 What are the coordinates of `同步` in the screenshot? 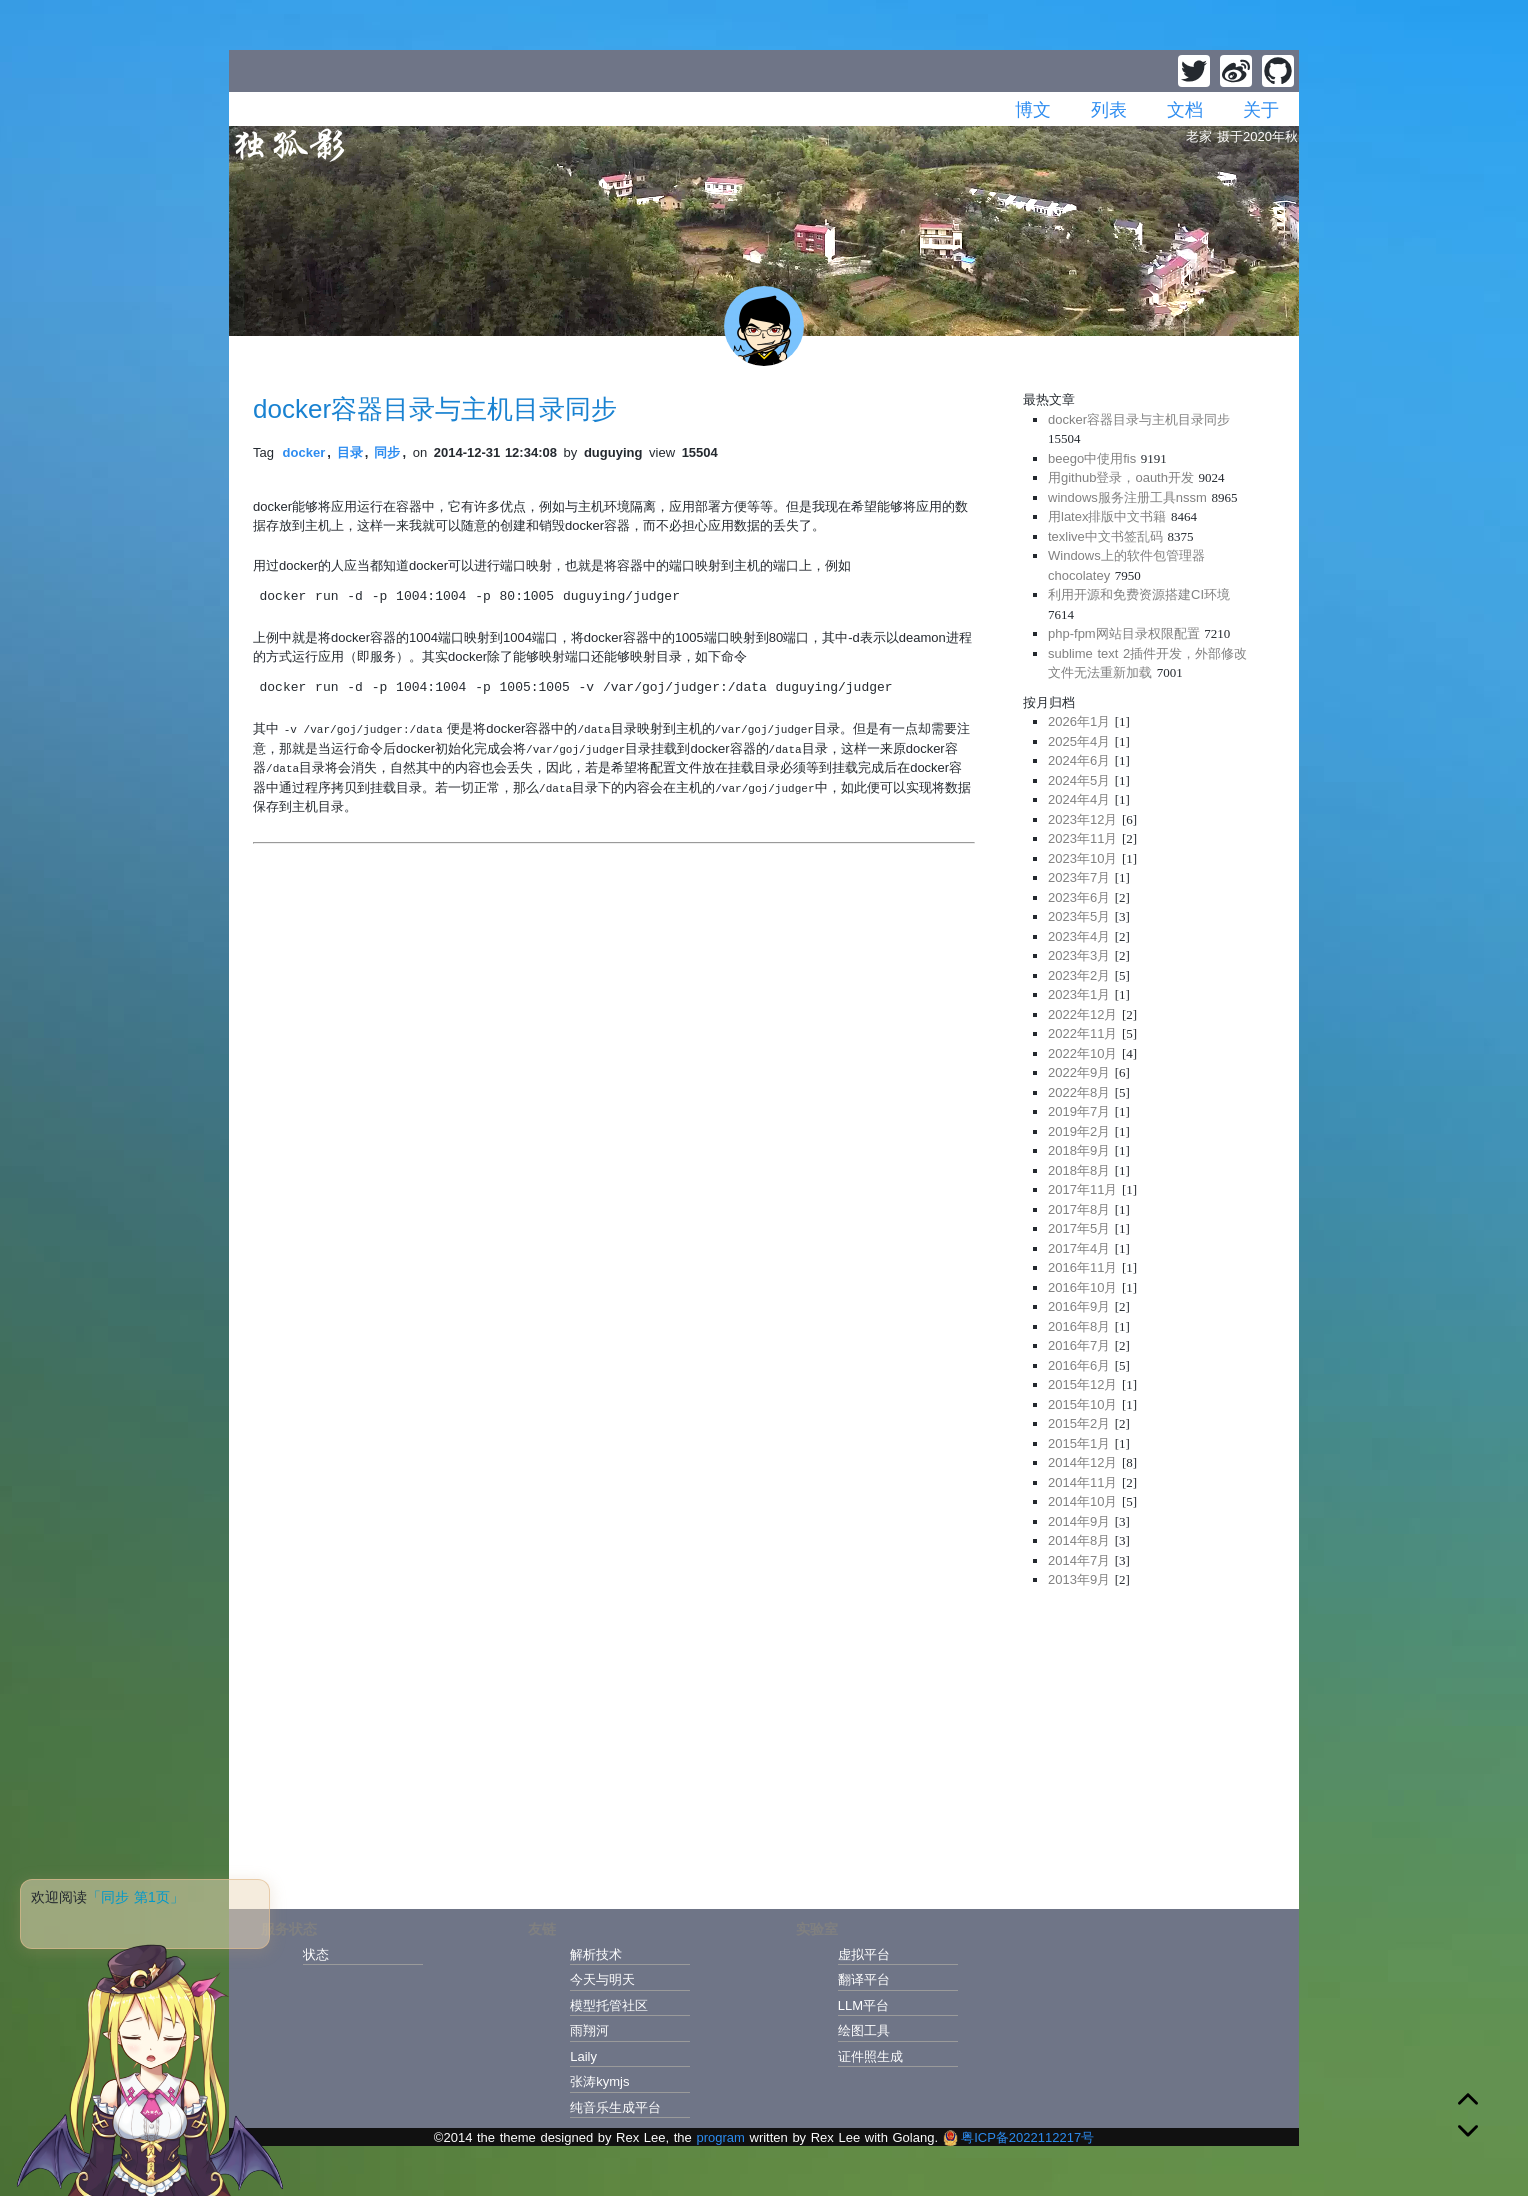 It's located at (387, 452).